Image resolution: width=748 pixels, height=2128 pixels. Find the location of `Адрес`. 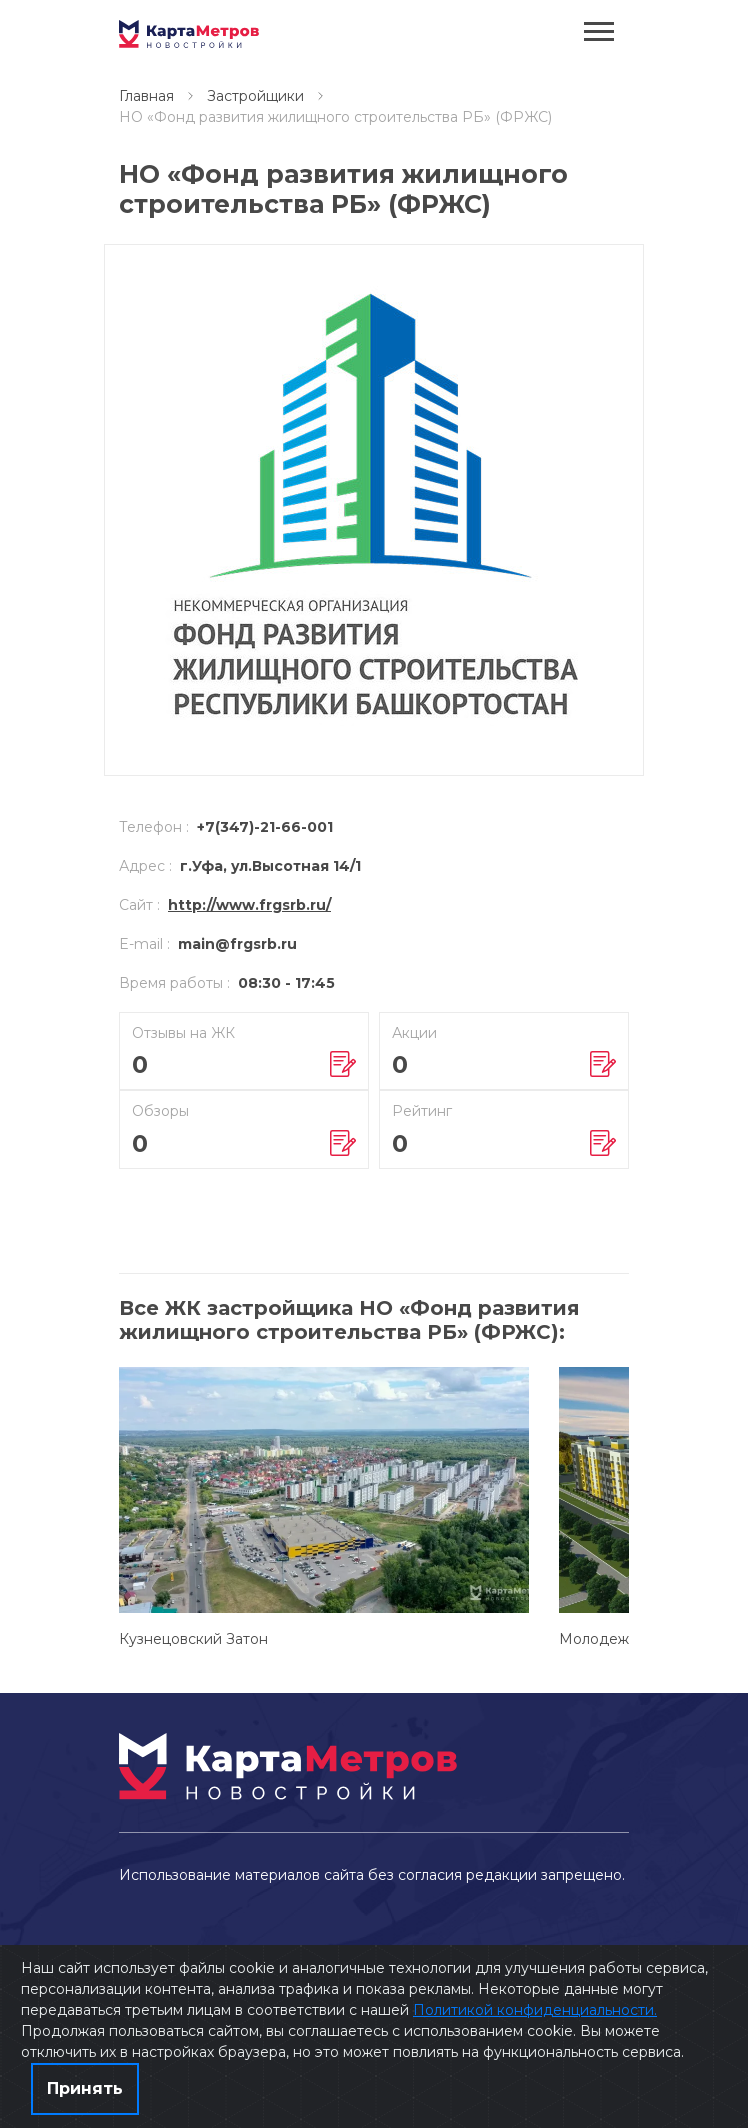

Адрес is located at coordinates (145, 866).